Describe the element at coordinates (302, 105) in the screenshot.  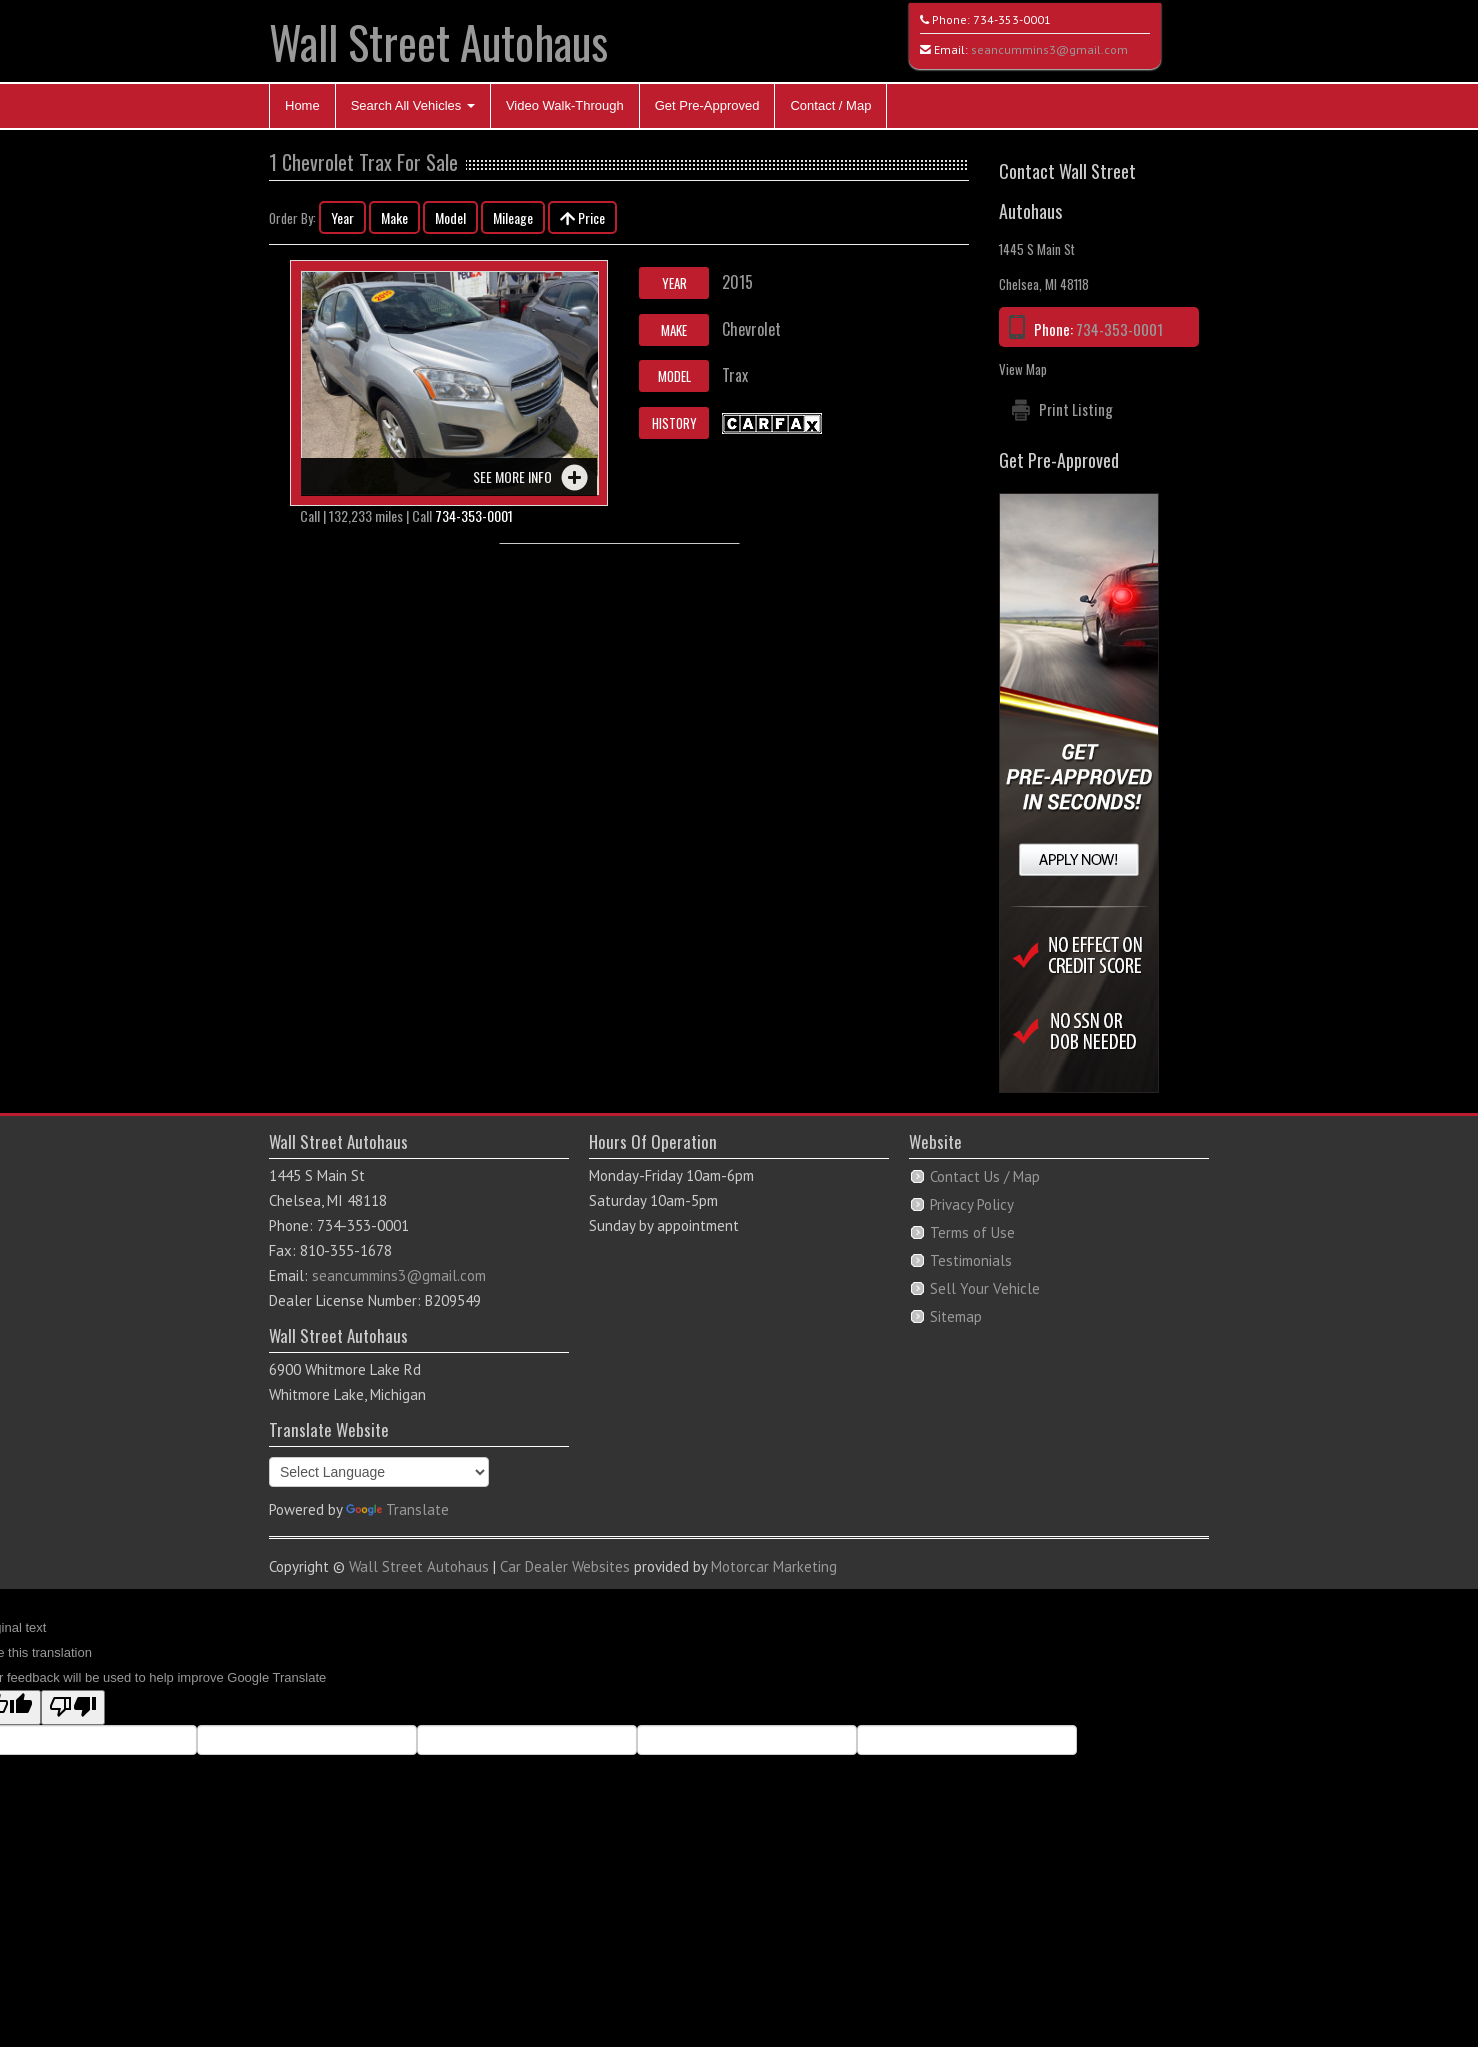
I see `Home` at that location.